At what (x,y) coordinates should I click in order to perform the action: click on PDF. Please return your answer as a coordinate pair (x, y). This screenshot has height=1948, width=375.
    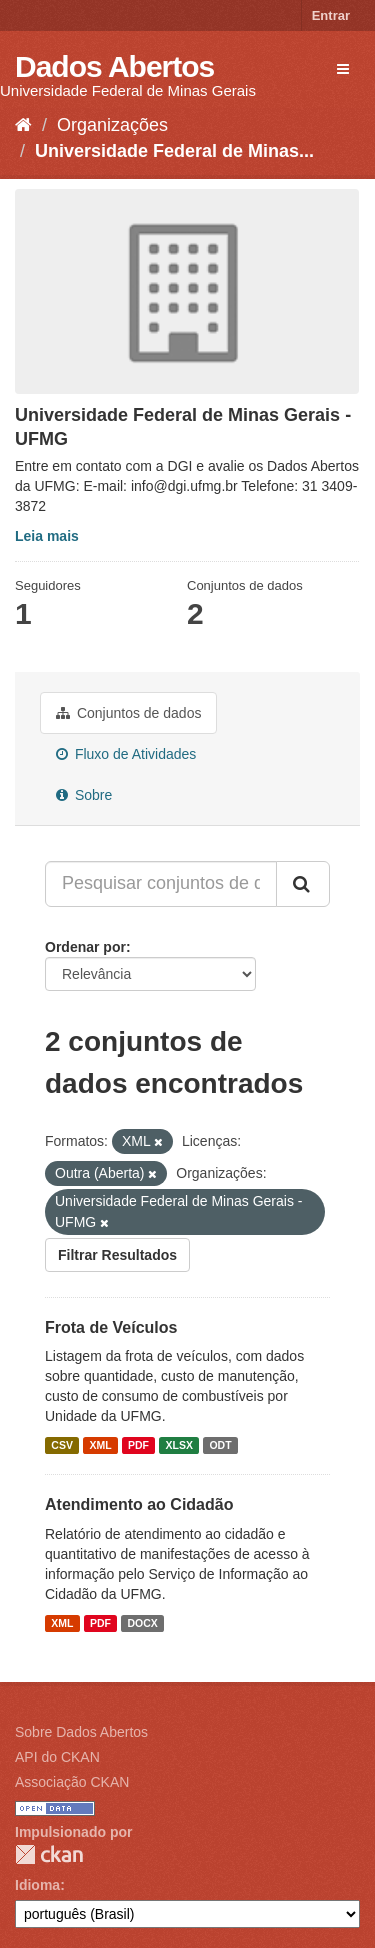
    Looking at the image, I should click on (138, 1445).